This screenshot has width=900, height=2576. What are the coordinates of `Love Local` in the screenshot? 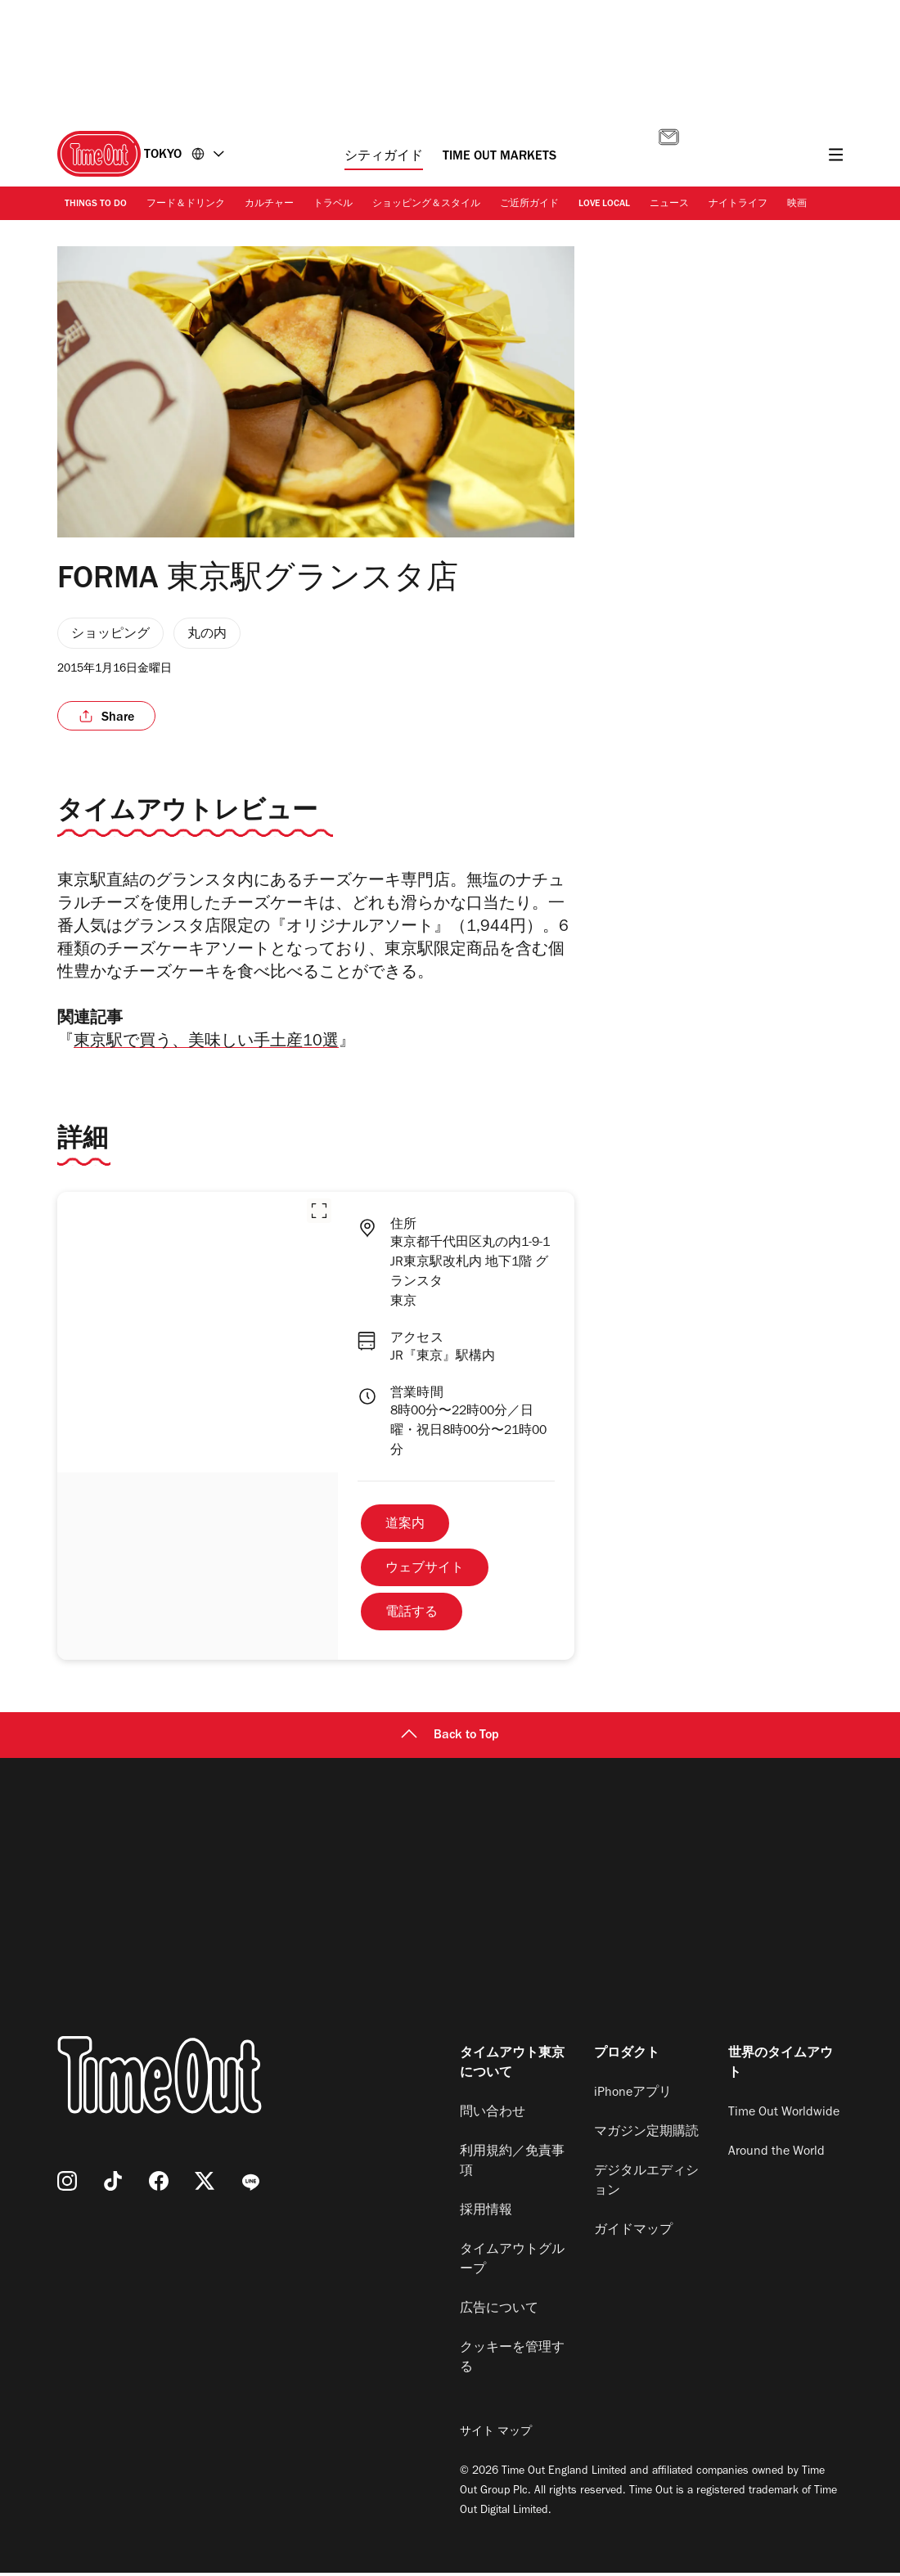 It's located at (604, 204).